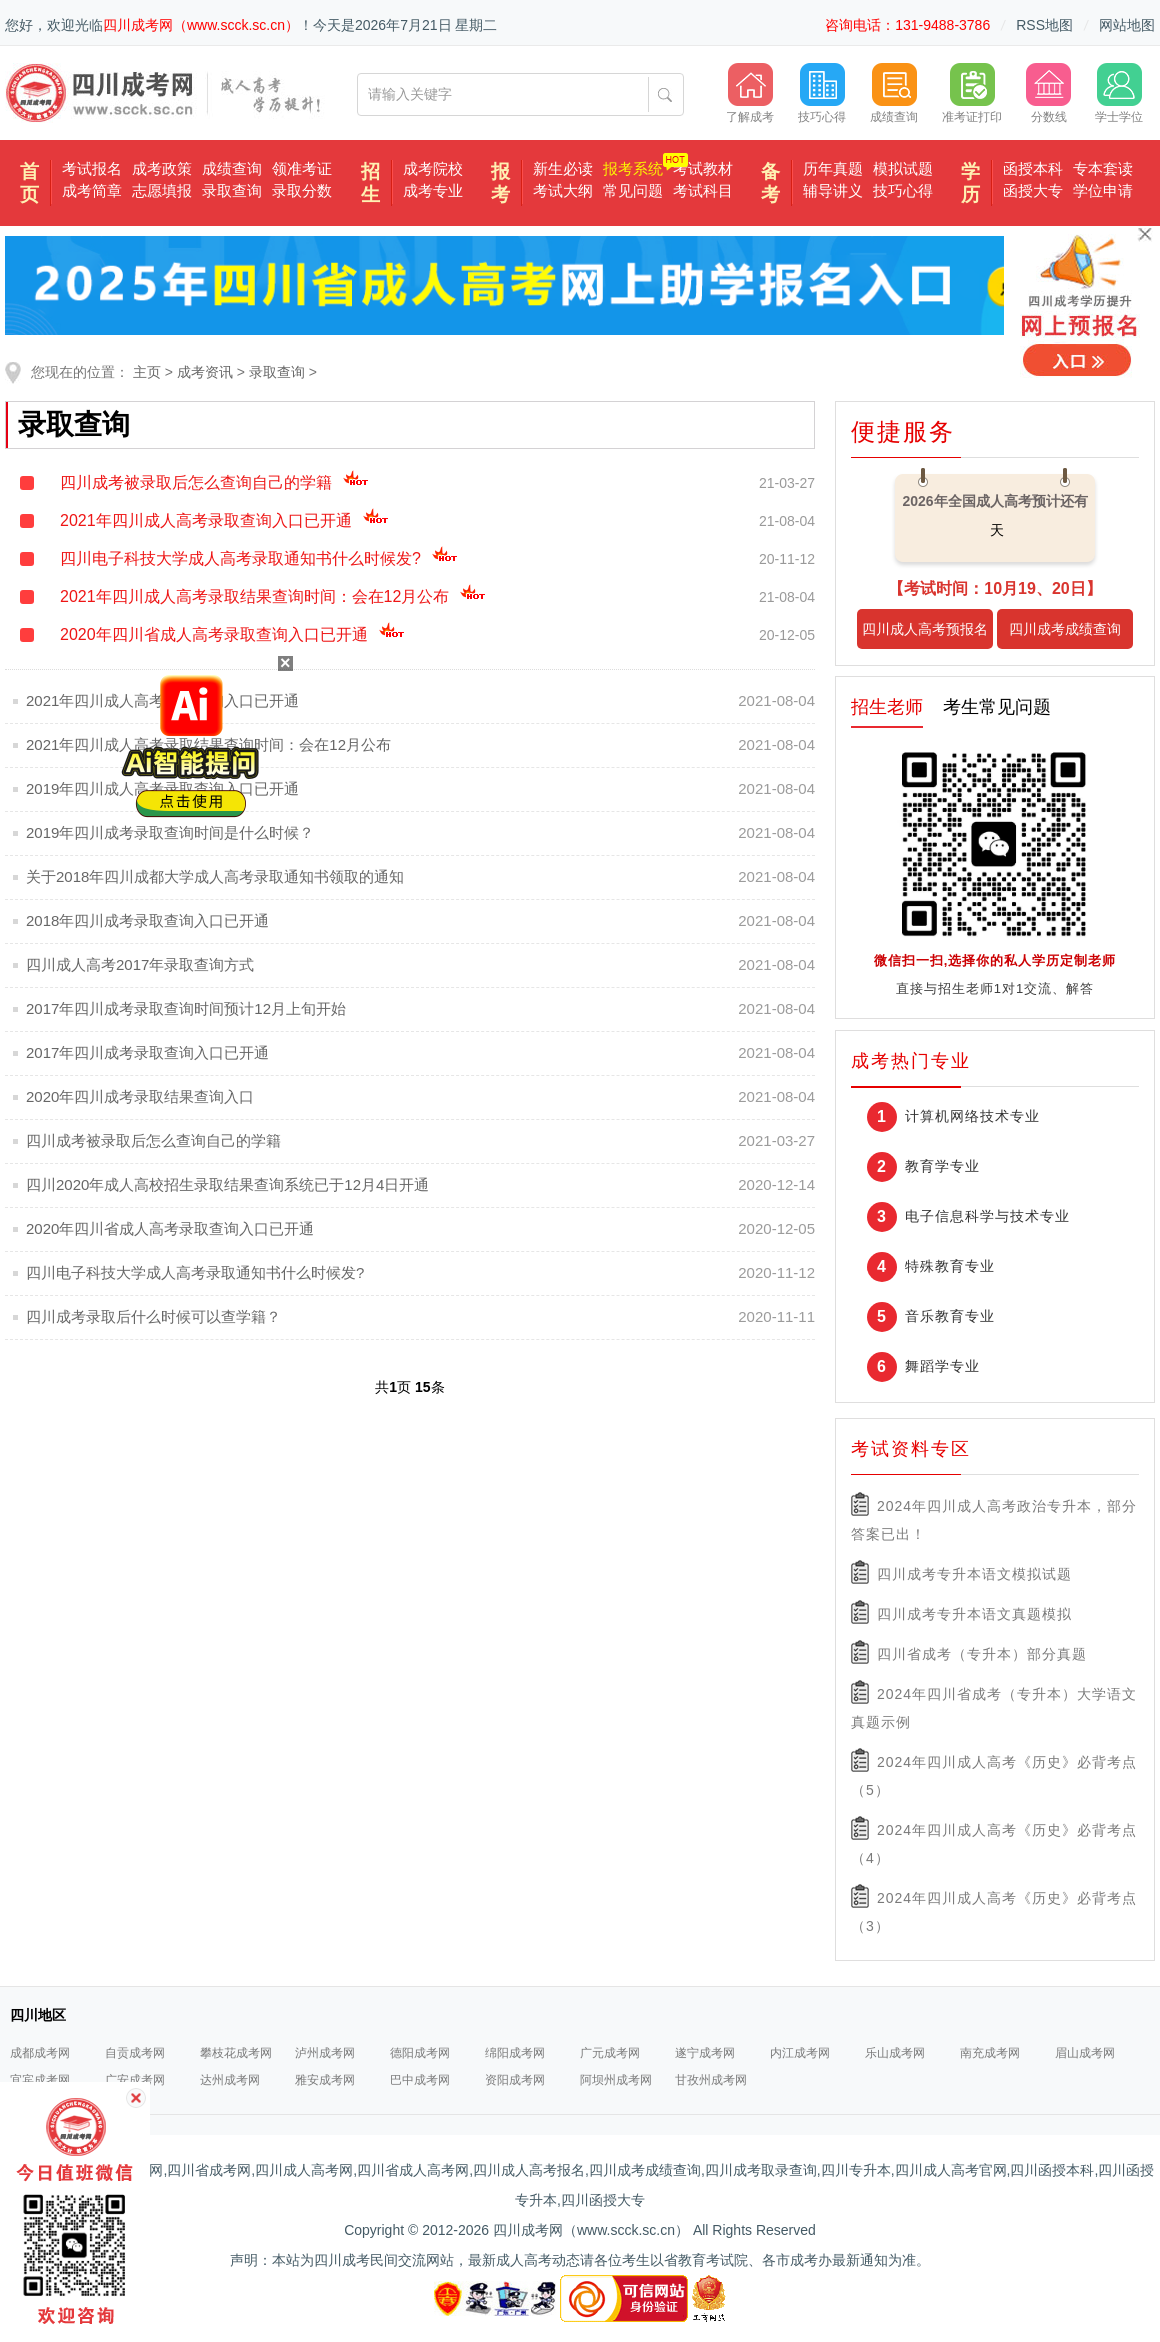 The width and height of the screenshot is (1160, 2342). Describe the element at coordinates (370, 183) in the screenshot. I see `招生` at that location.